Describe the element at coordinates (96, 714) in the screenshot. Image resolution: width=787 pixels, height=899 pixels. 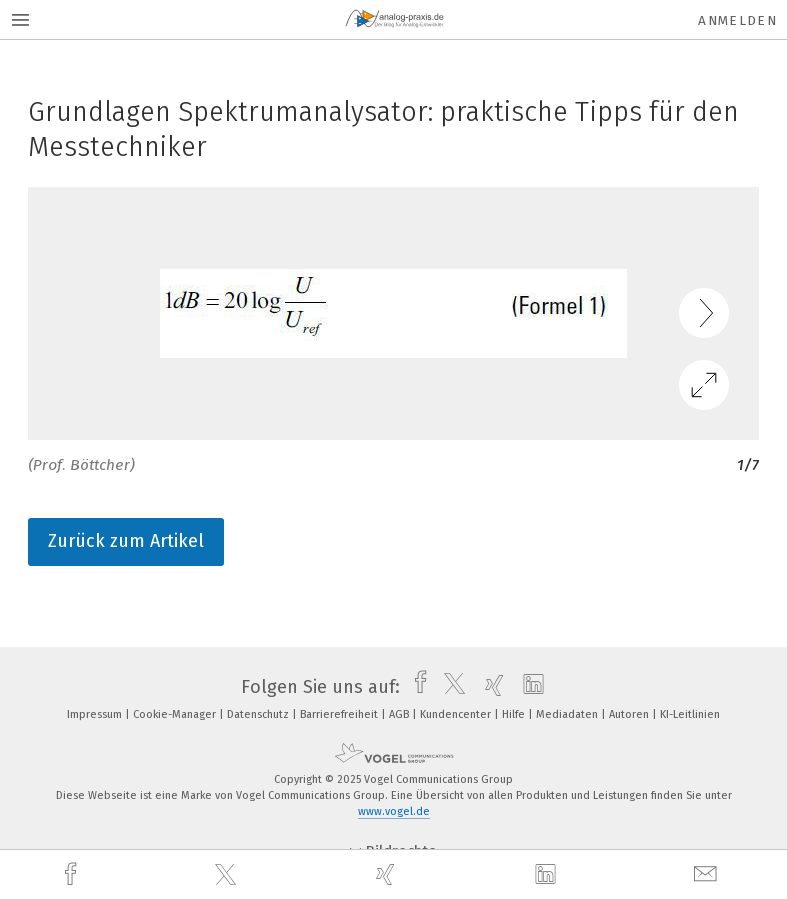
I see `Impressum` at that location.